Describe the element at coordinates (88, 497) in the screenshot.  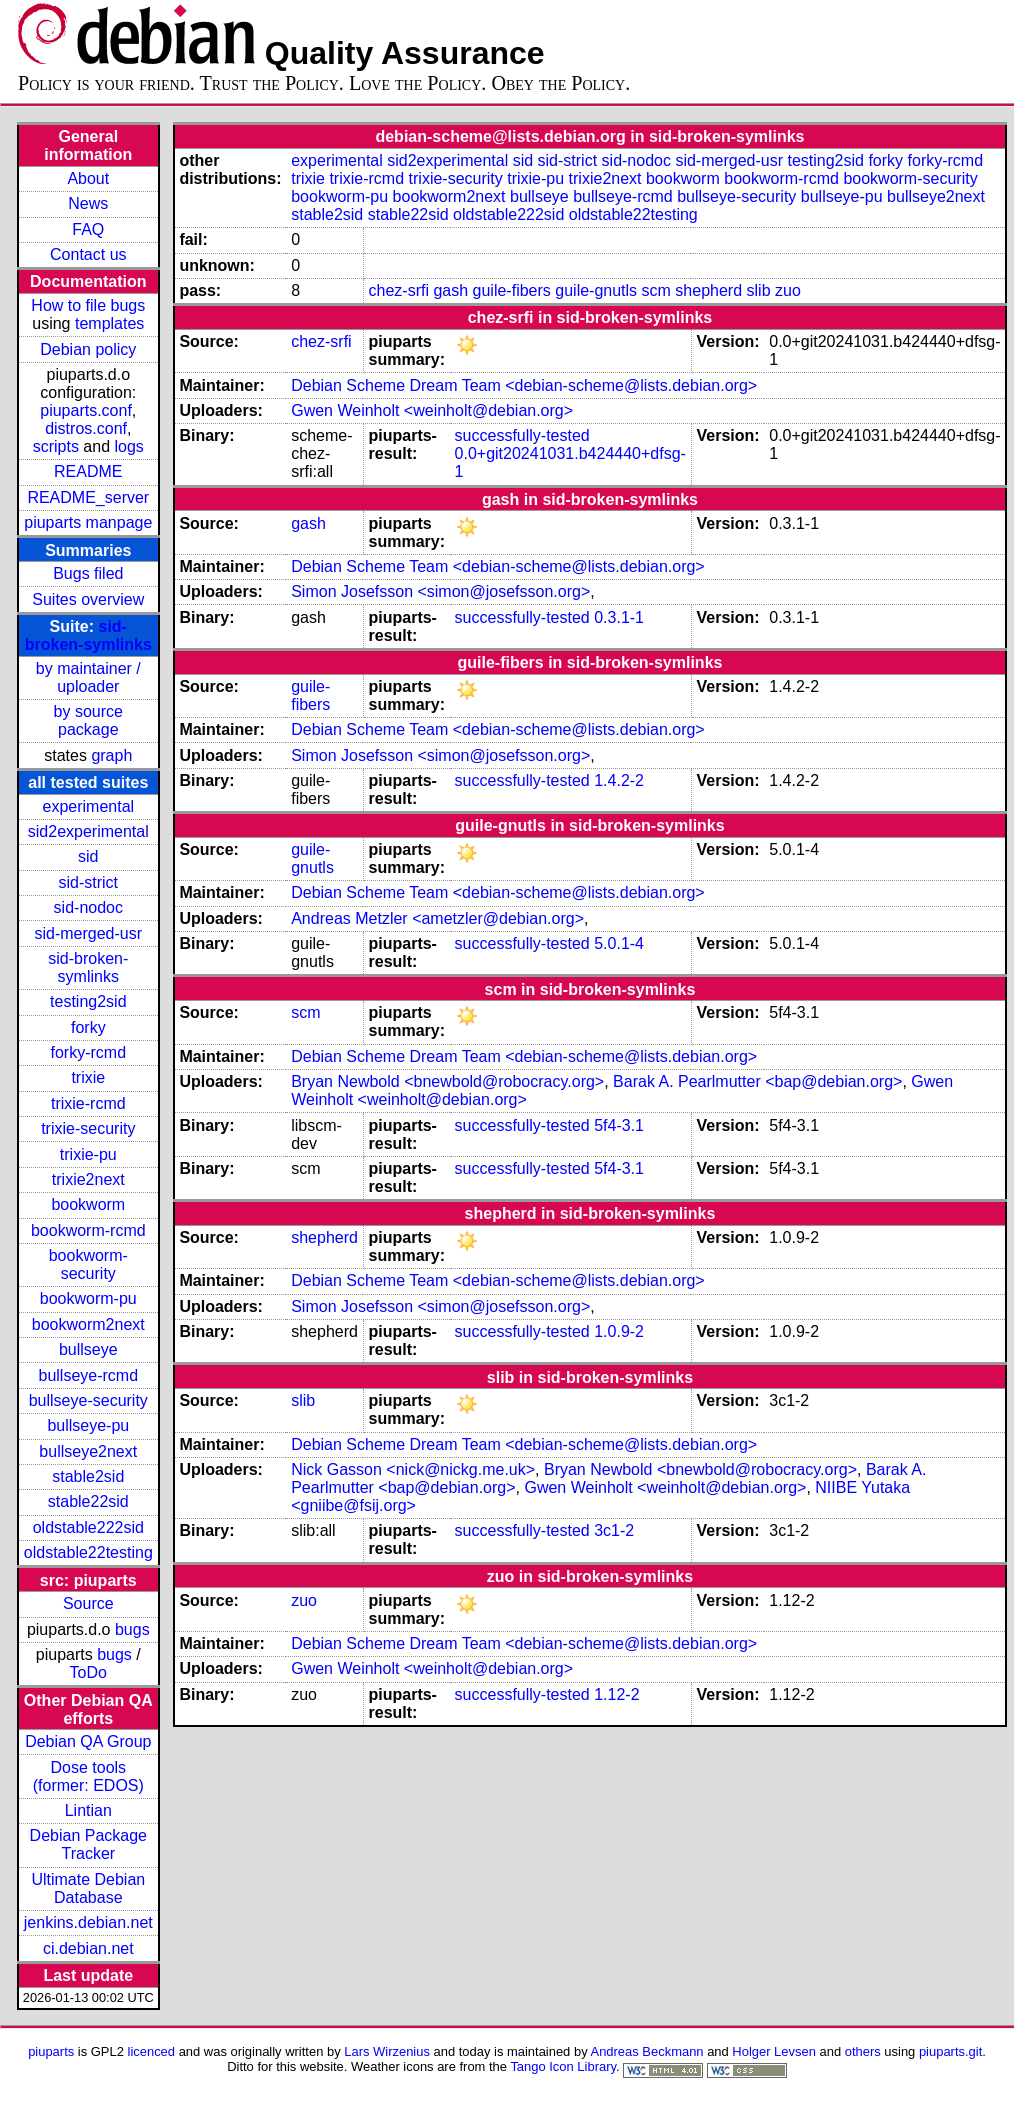
I see `README_server` at that location.